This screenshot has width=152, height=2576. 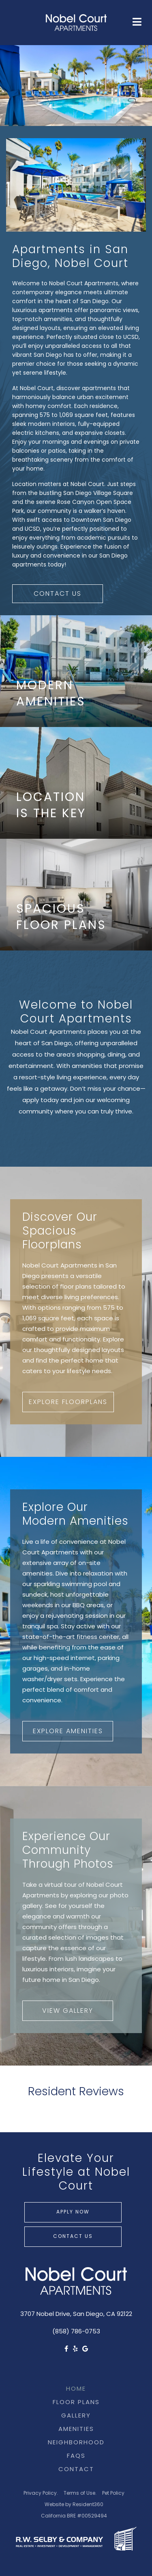 I want to click on 3707 Nobel Drive, San Diego, CA 92122, so click(x=76, y=2314).